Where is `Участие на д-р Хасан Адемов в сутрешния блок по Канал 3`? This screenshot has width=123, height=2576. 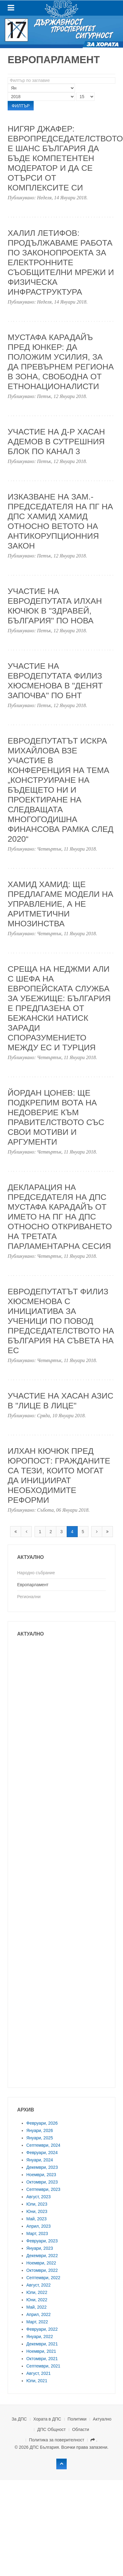 Участие на д-р Хасан Адемов в сутрешния блок по Канал 3 is located at coordinates (56, 441).